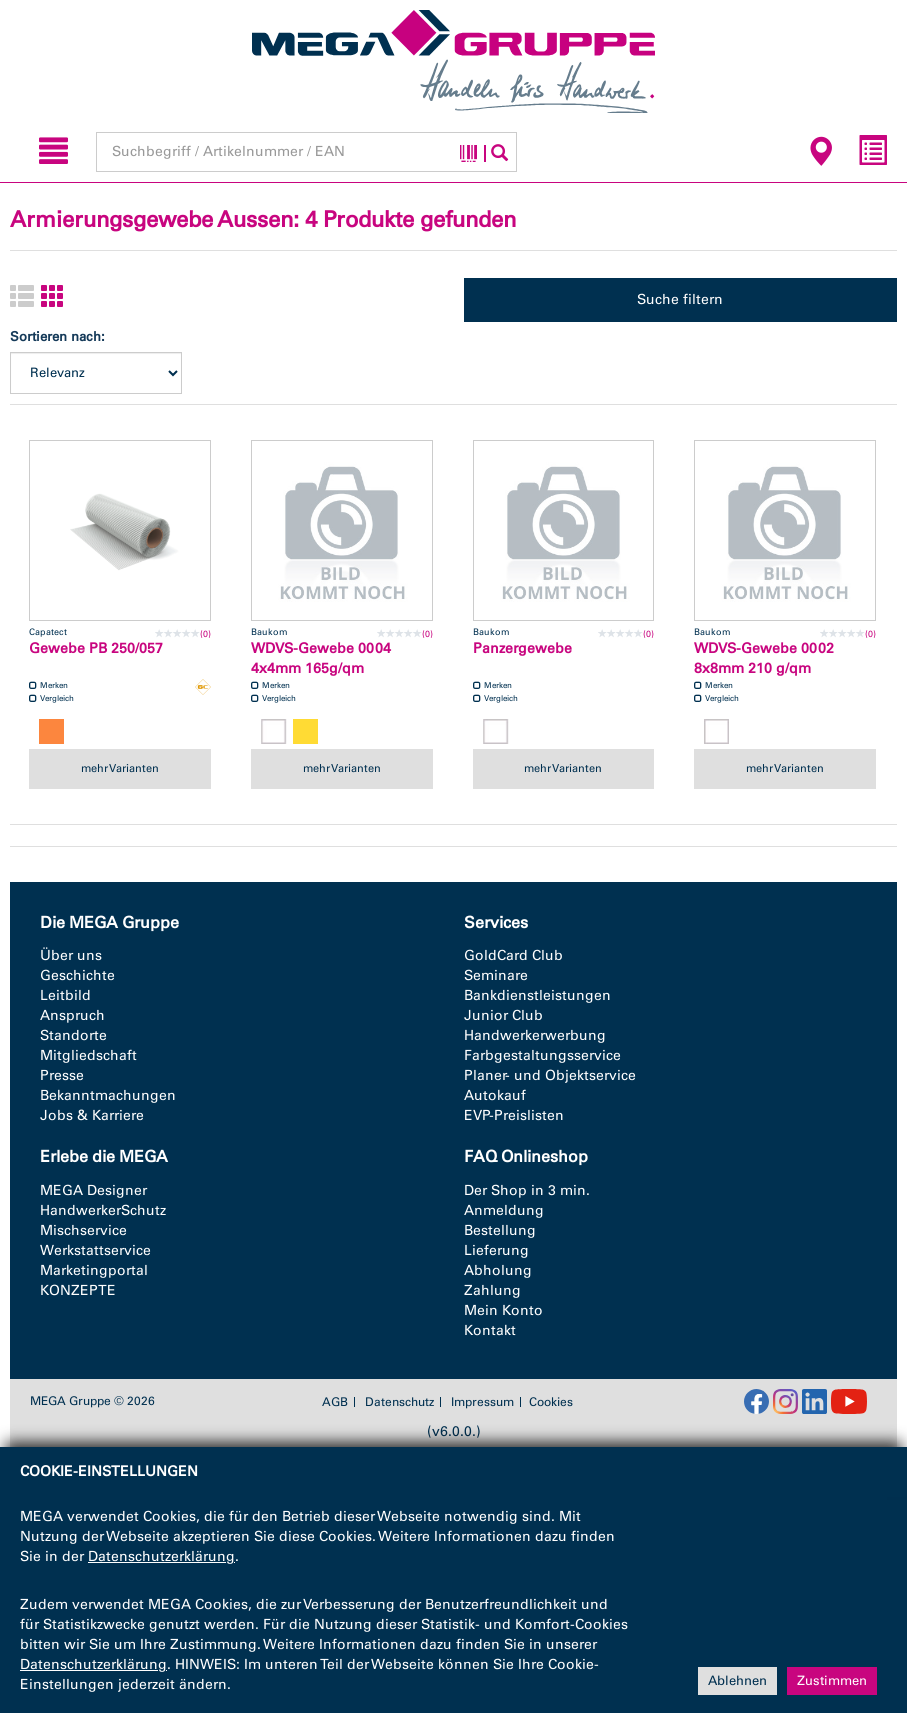 The width and height of the screenshot is (907, 1713). What do you see at coordinates (514, 1115) in the screenshot?
I see `EVP-Preislisten` at bounding box center [514, 1115].